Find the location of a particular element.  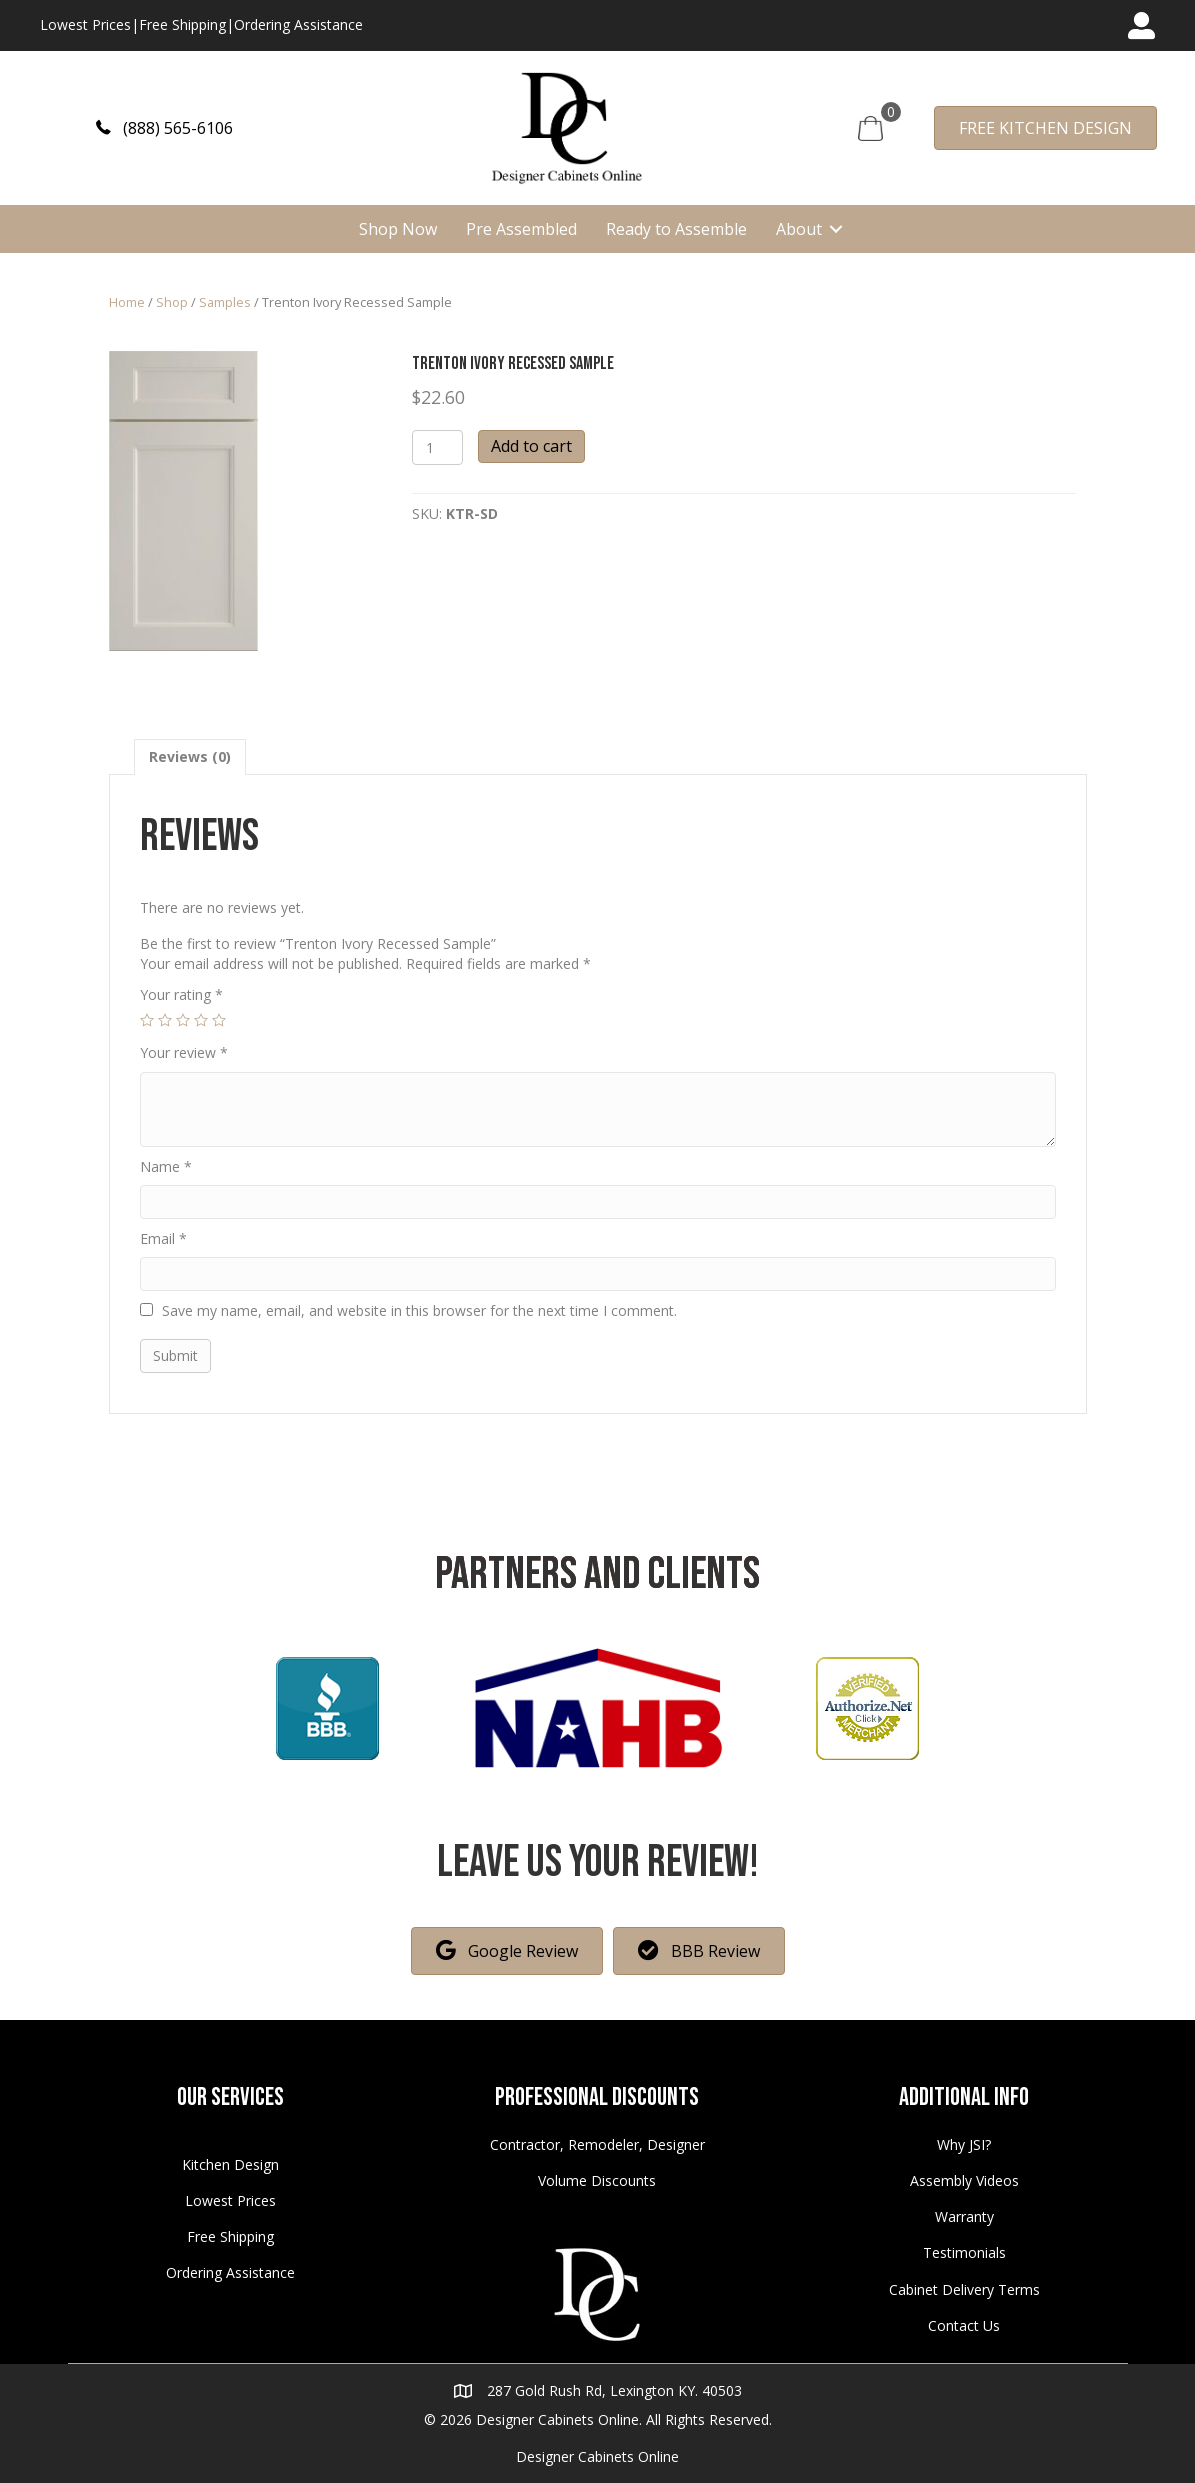

Pre Assembled is located at coordinates (521, 229).